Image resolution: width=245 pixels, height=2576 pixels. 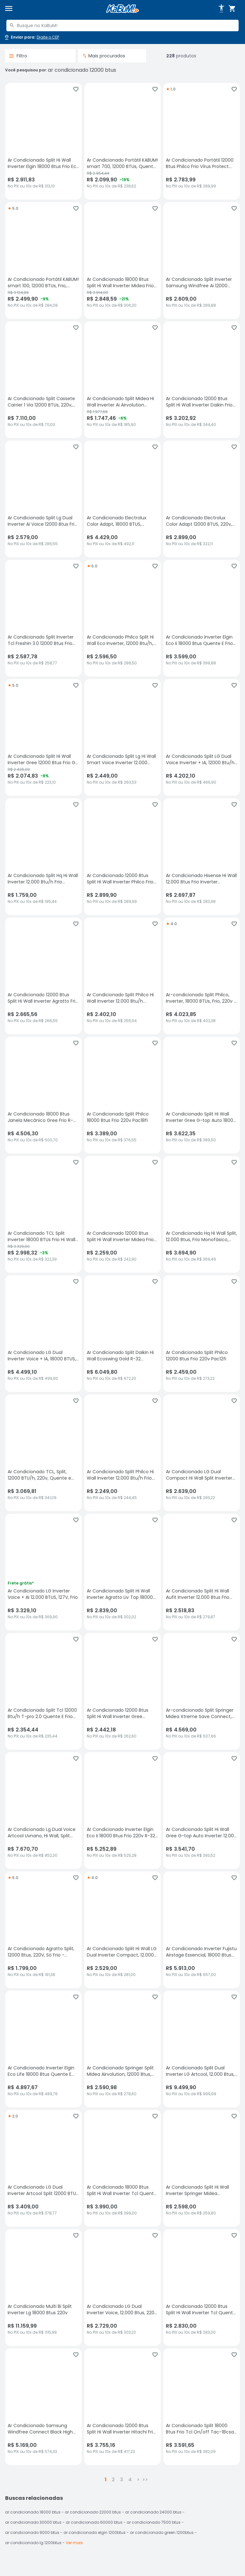 I want to click on ar condicionado 7500 btus, so click(x=154, y=2522).